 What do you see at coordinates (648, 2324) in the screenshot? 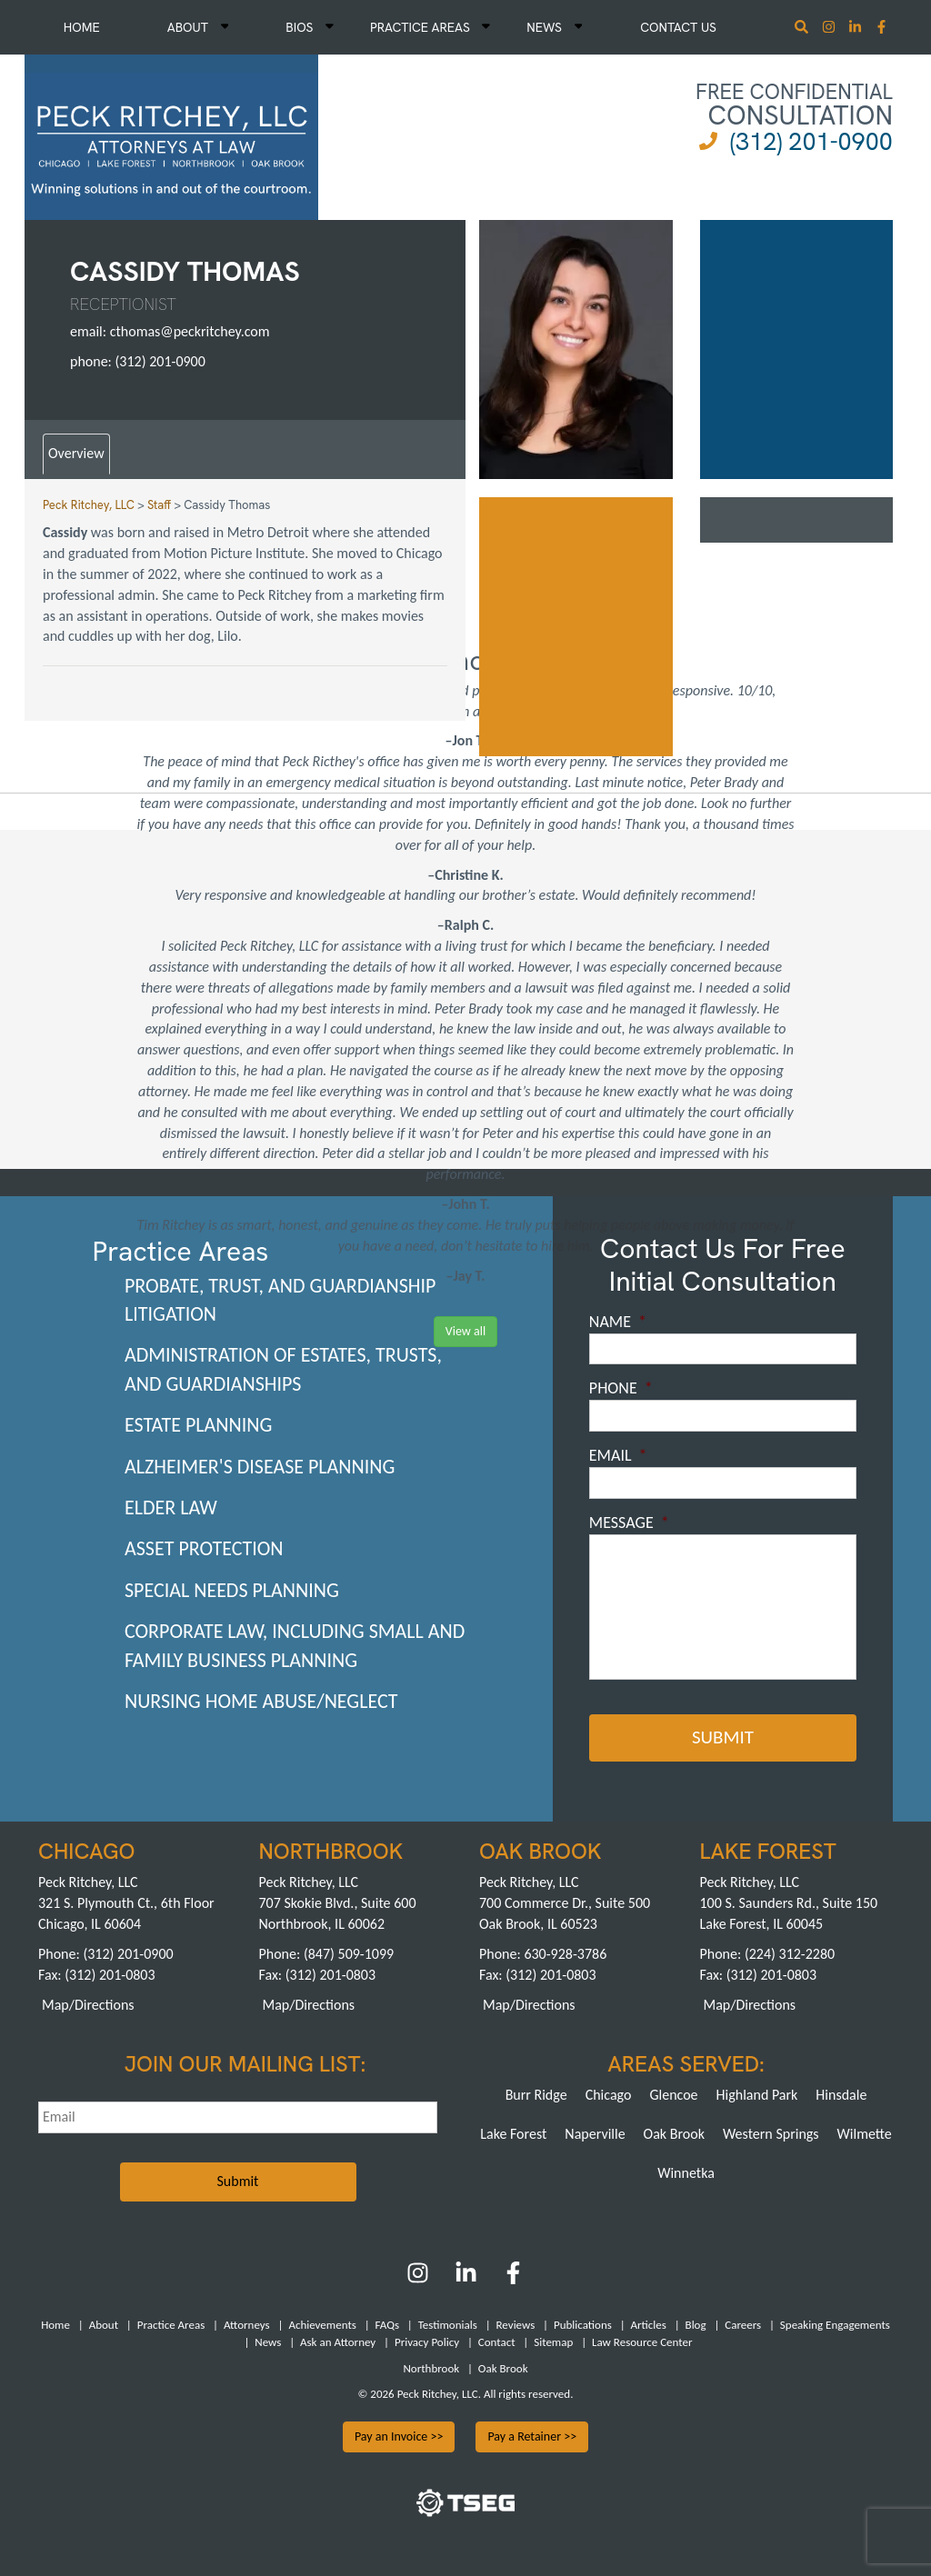
I see `Articles` at bounding box center [648, 2324].